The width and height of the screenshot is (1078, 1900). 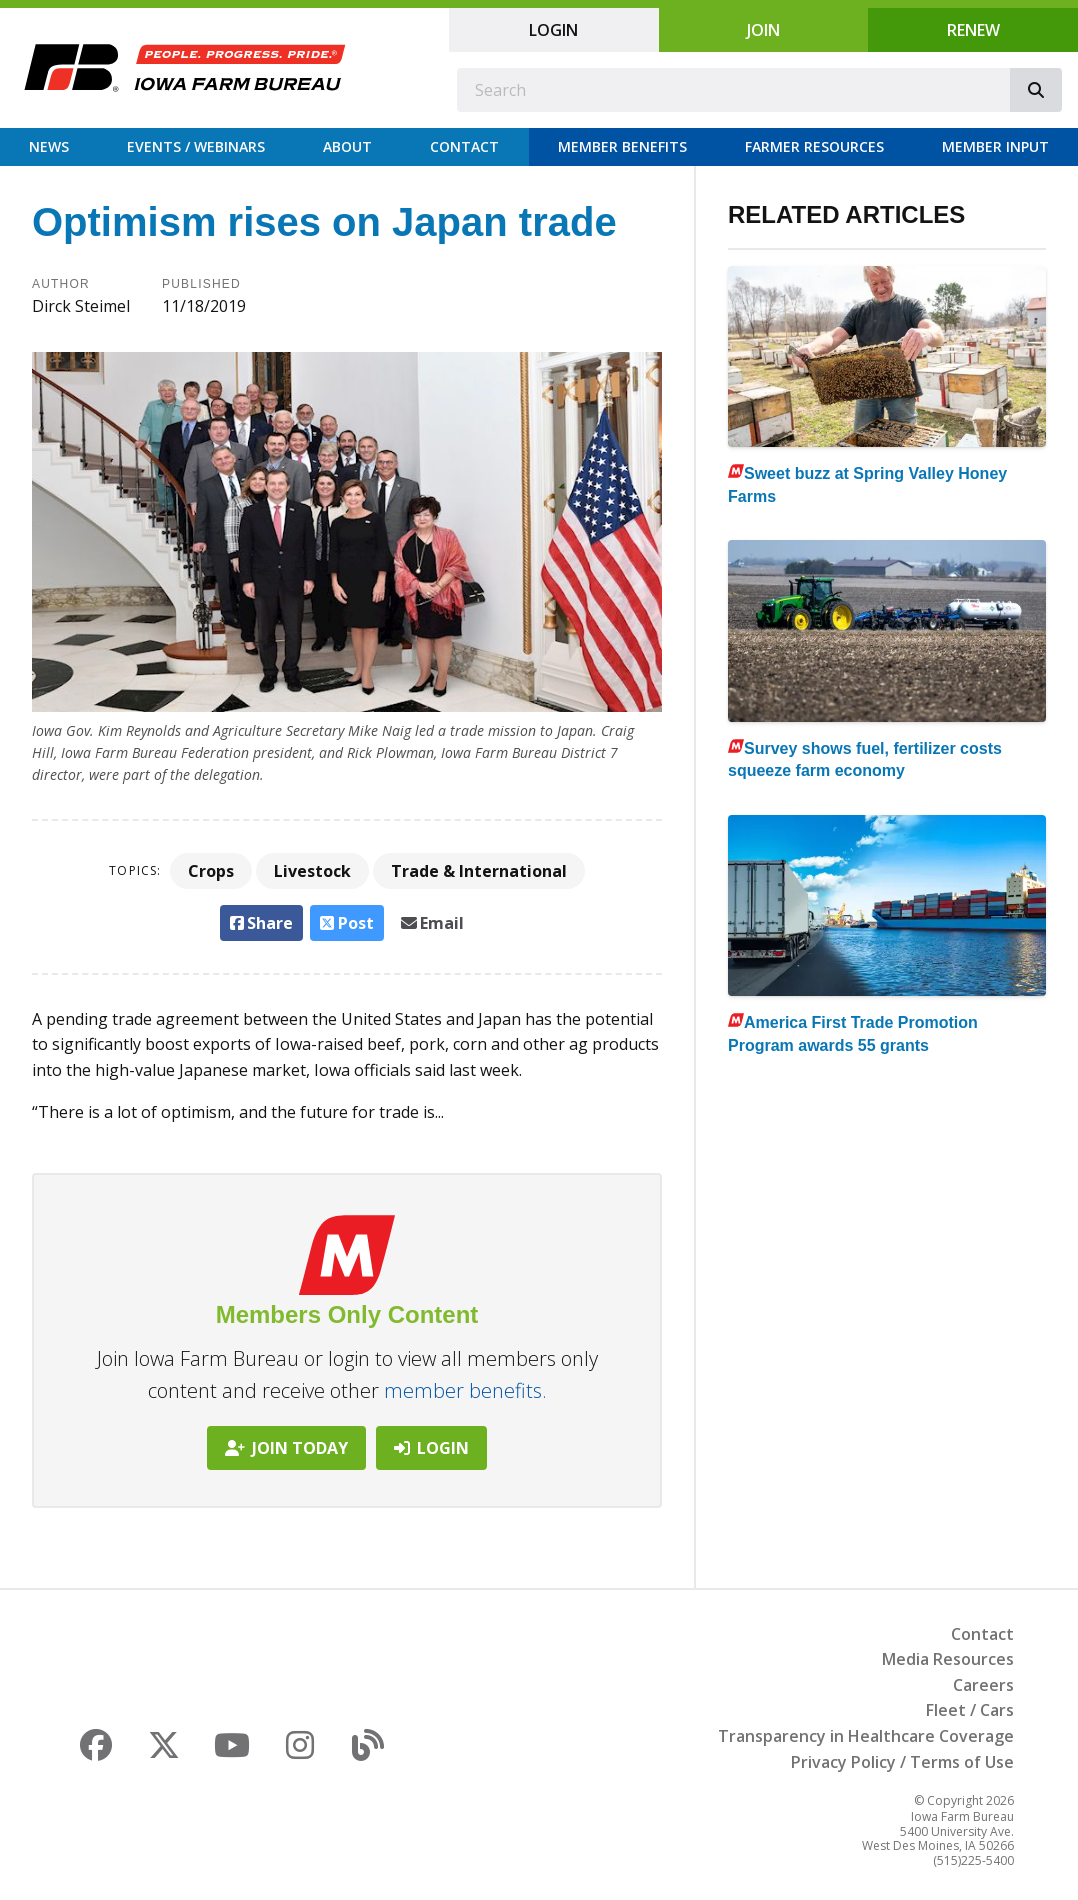 I want to click on member benefits., so click(x=465, y=1390).